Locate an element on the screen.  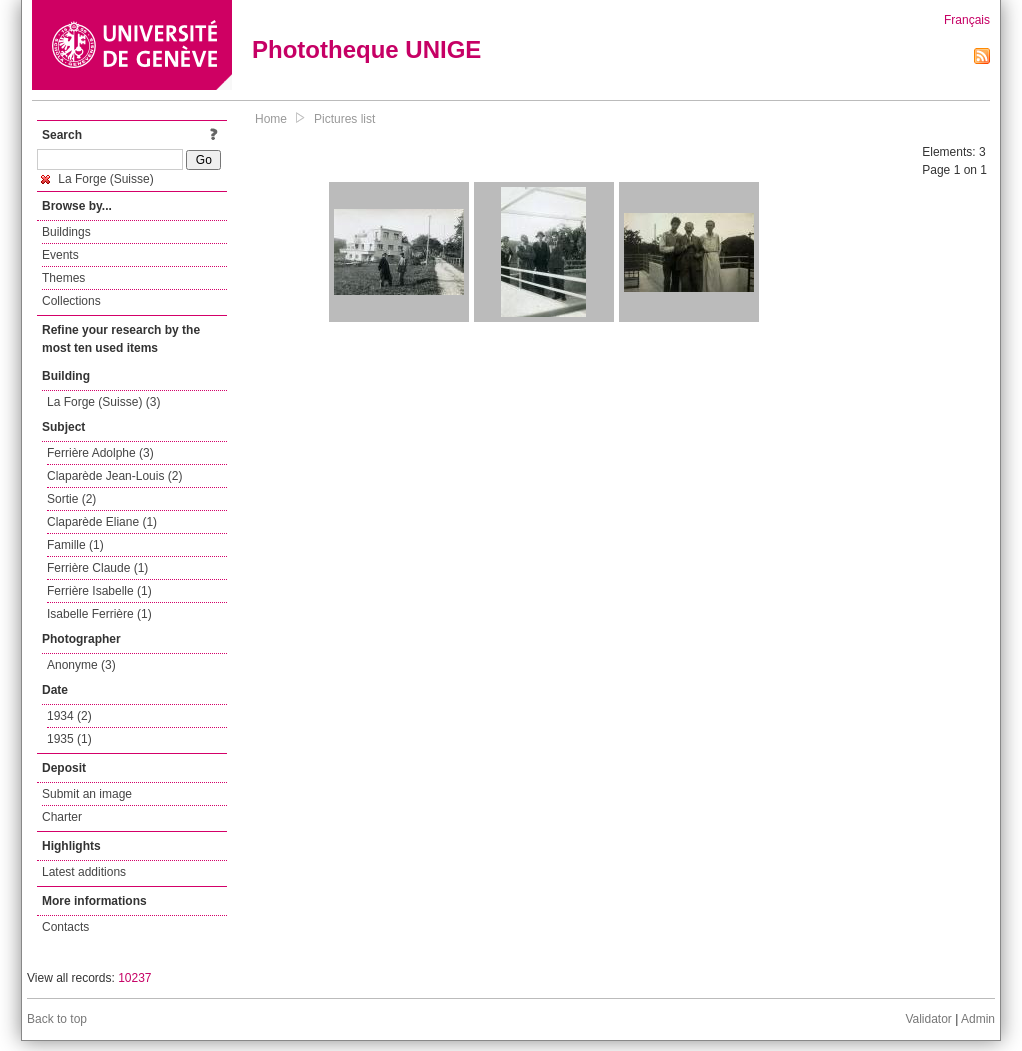
1935 (1) is located at coordinates (69, 739).